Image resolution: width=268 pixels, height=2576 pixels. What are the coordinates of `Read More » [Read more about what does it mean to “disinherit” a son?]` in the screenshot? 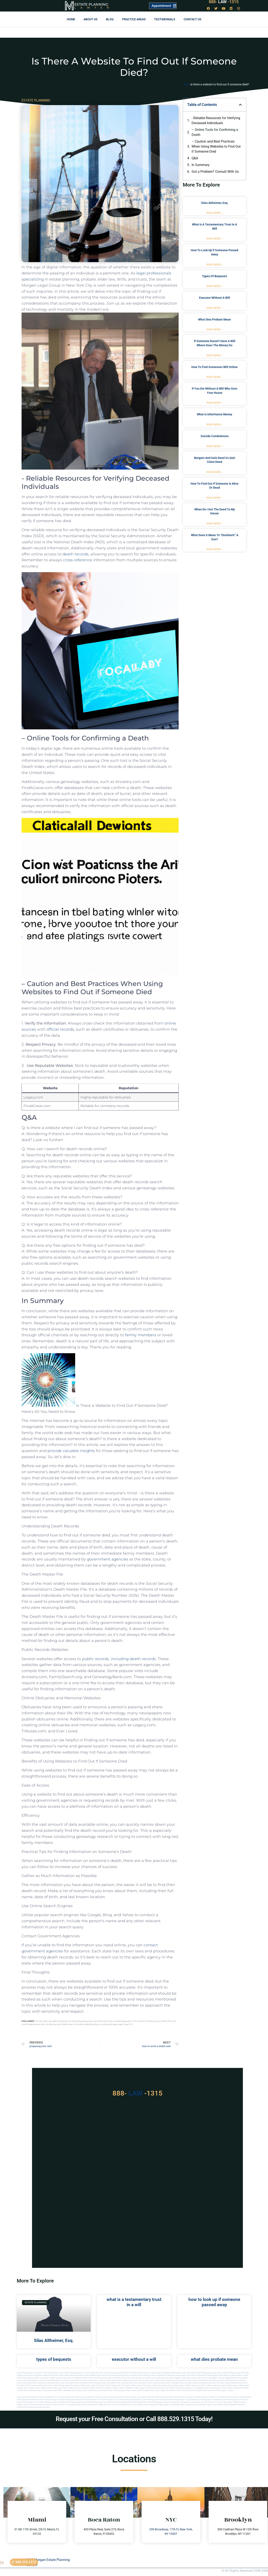 It's located at (214, 549).